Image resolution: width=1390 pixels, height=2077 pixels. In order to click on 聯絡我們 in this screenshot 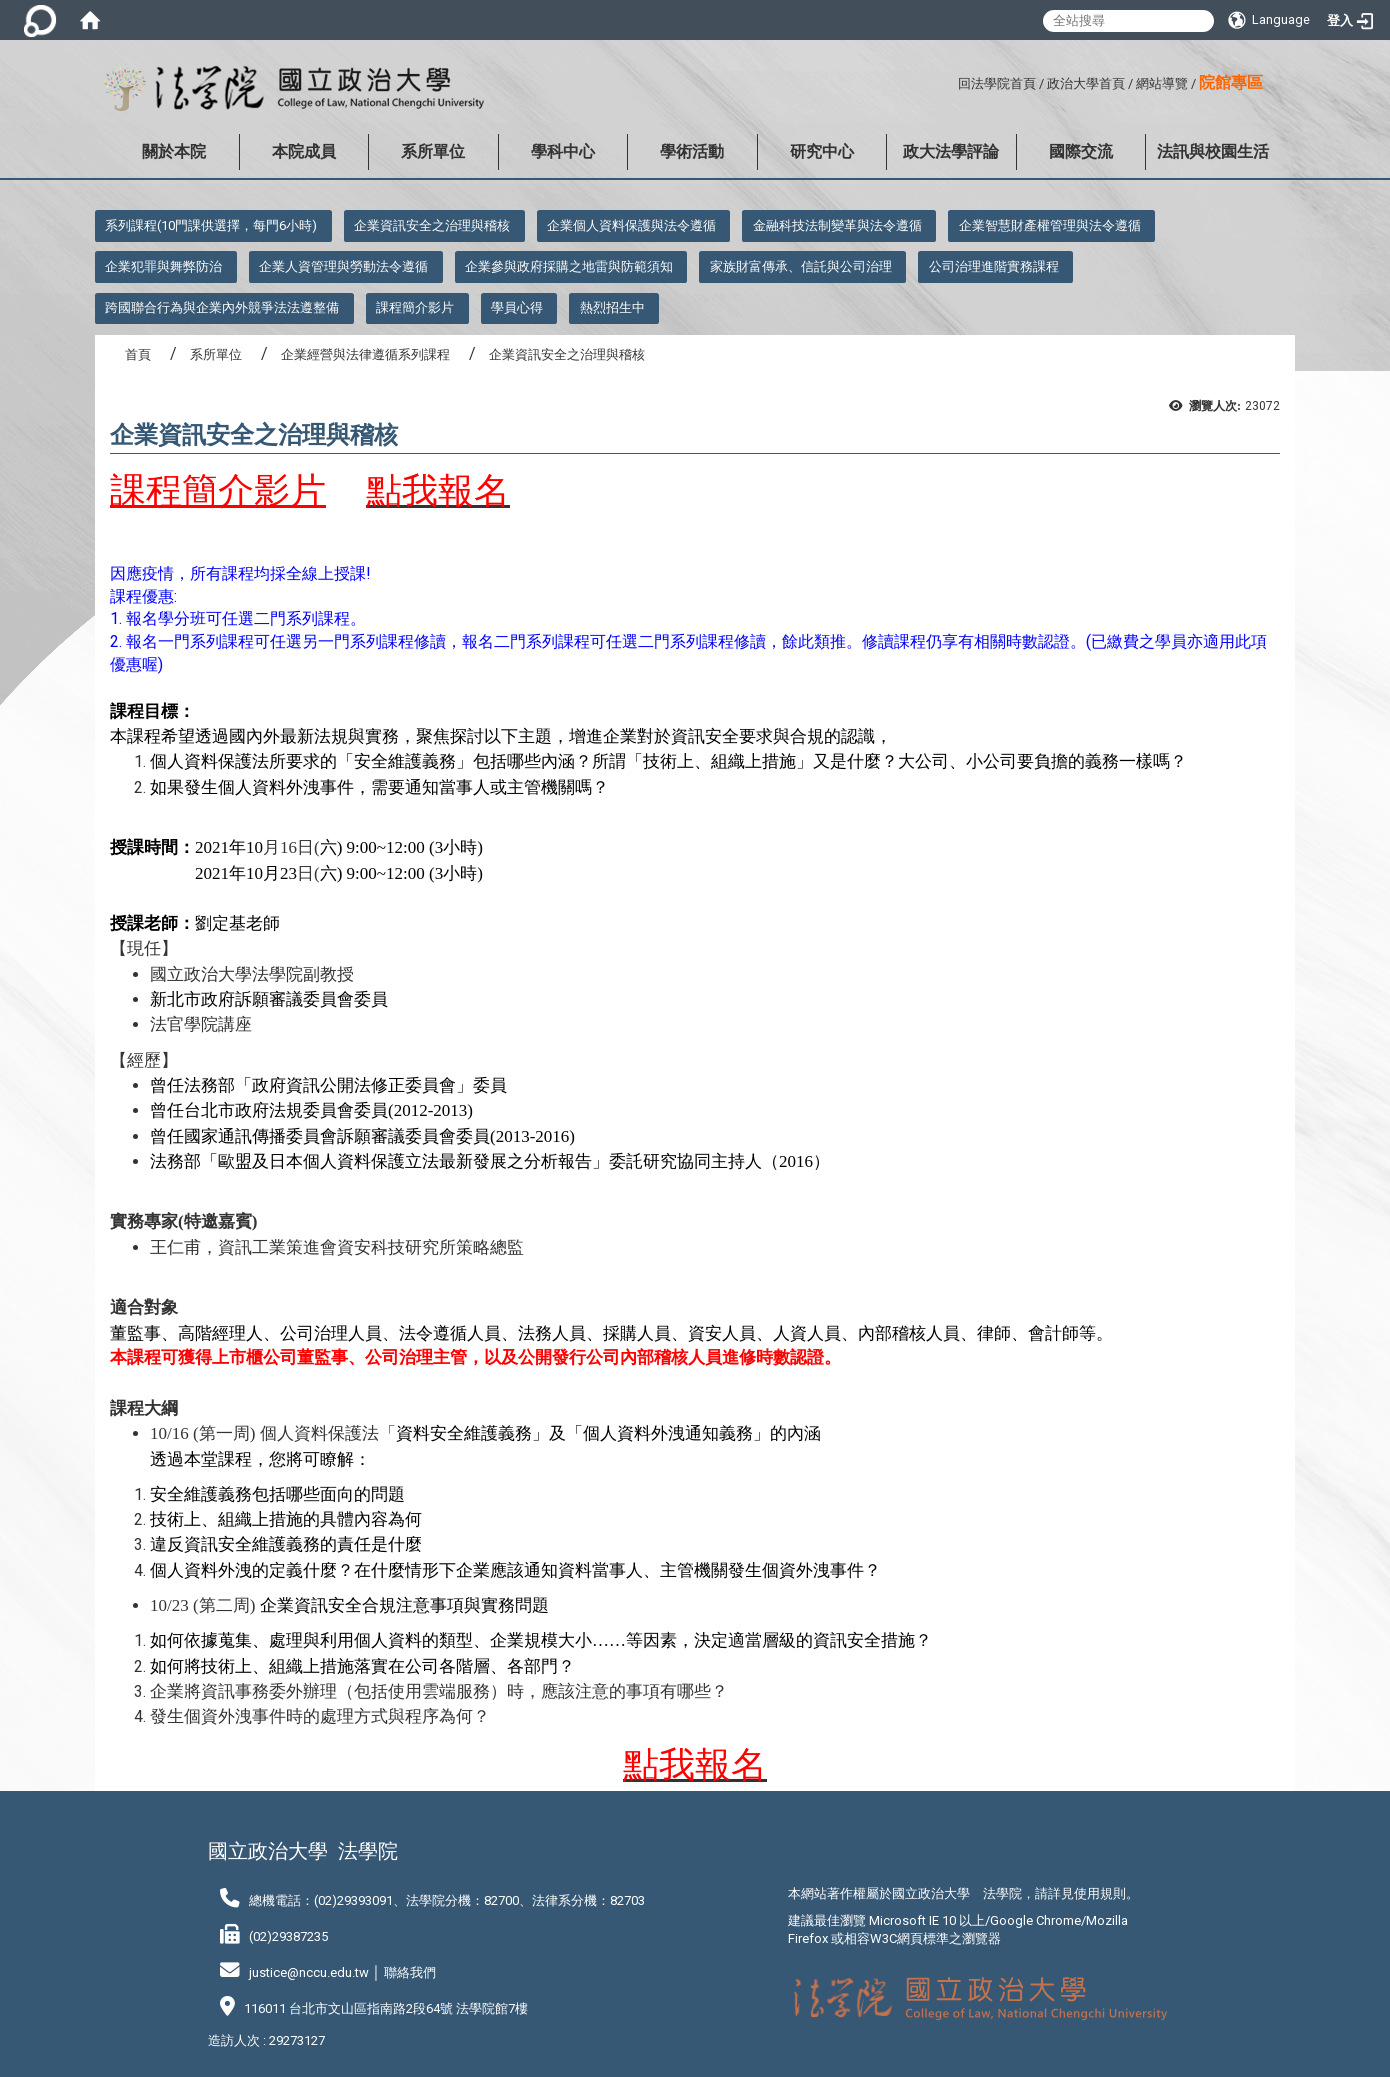, I will do `click(410, 1972)`.